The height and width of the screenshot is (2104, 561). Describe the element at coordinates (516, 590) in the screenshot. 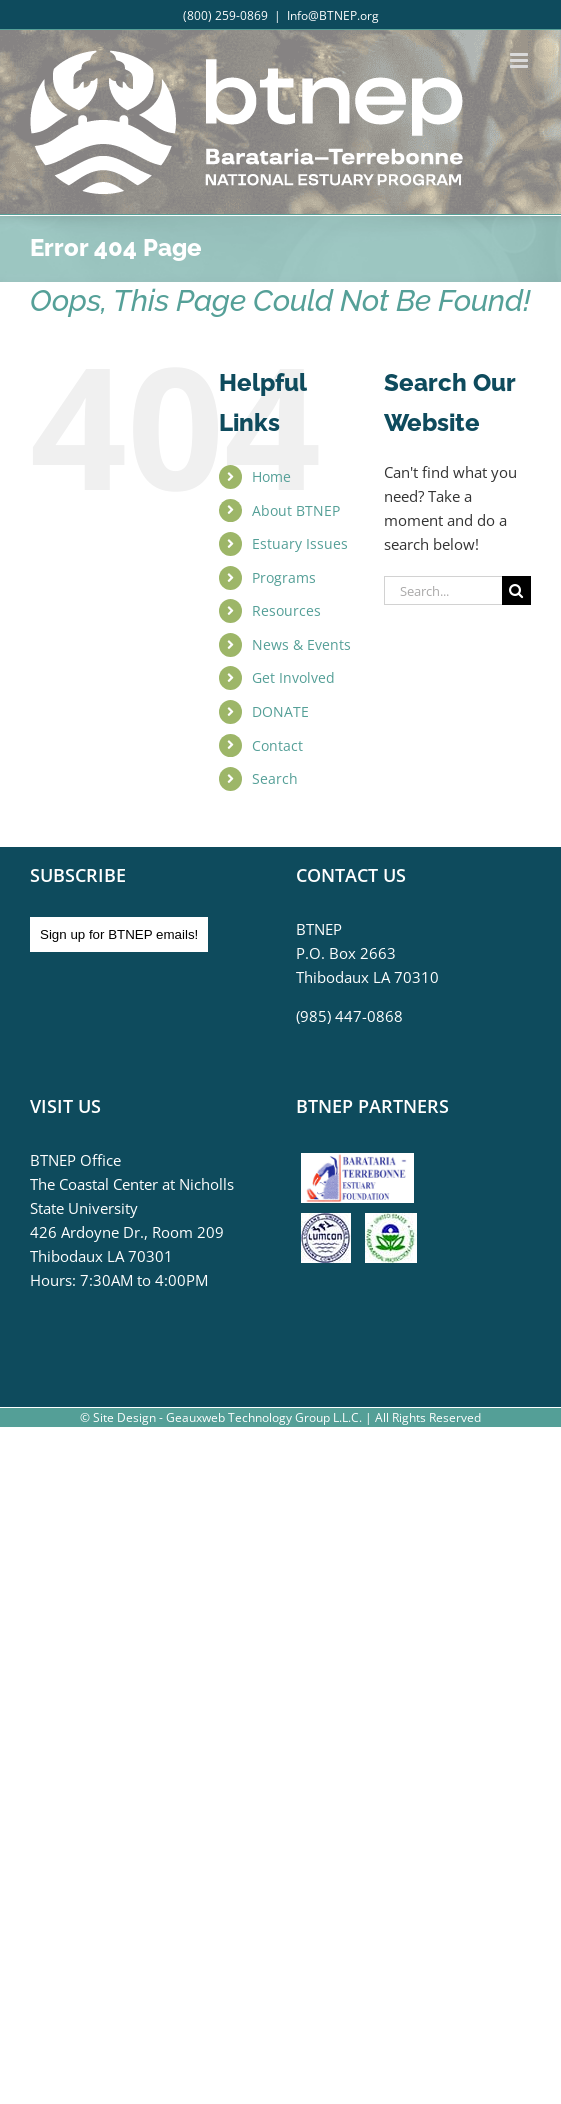

I see `[Search]` at that location.